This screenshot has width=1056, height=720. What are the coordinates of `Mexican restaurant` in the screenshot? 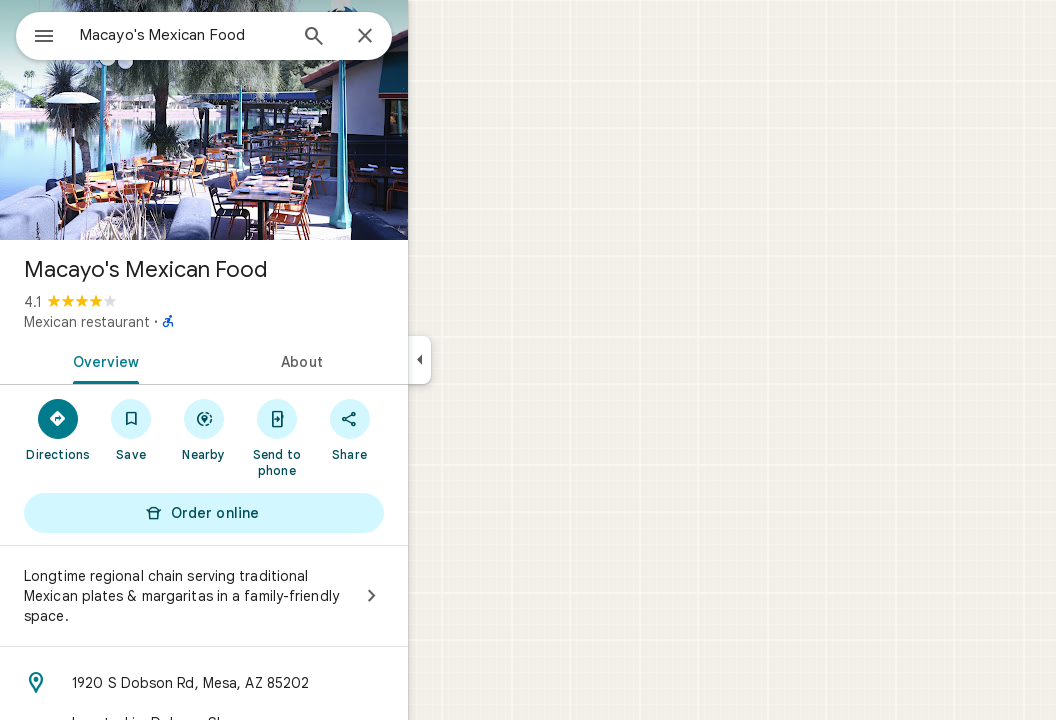 It's located at (159, 322).